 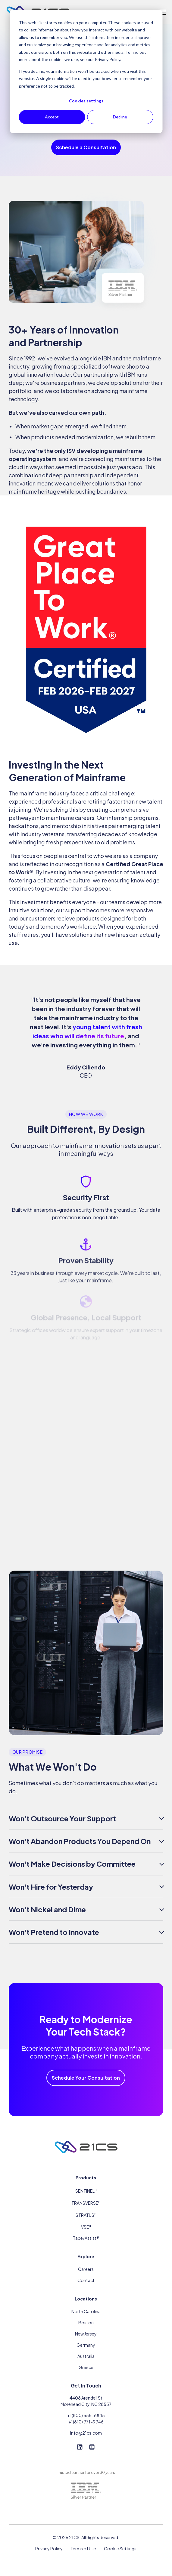 What do you see at coordinates (83, 2543) in the screenshot?
I see `Terms of Use` at bounding box center [83, 2543].